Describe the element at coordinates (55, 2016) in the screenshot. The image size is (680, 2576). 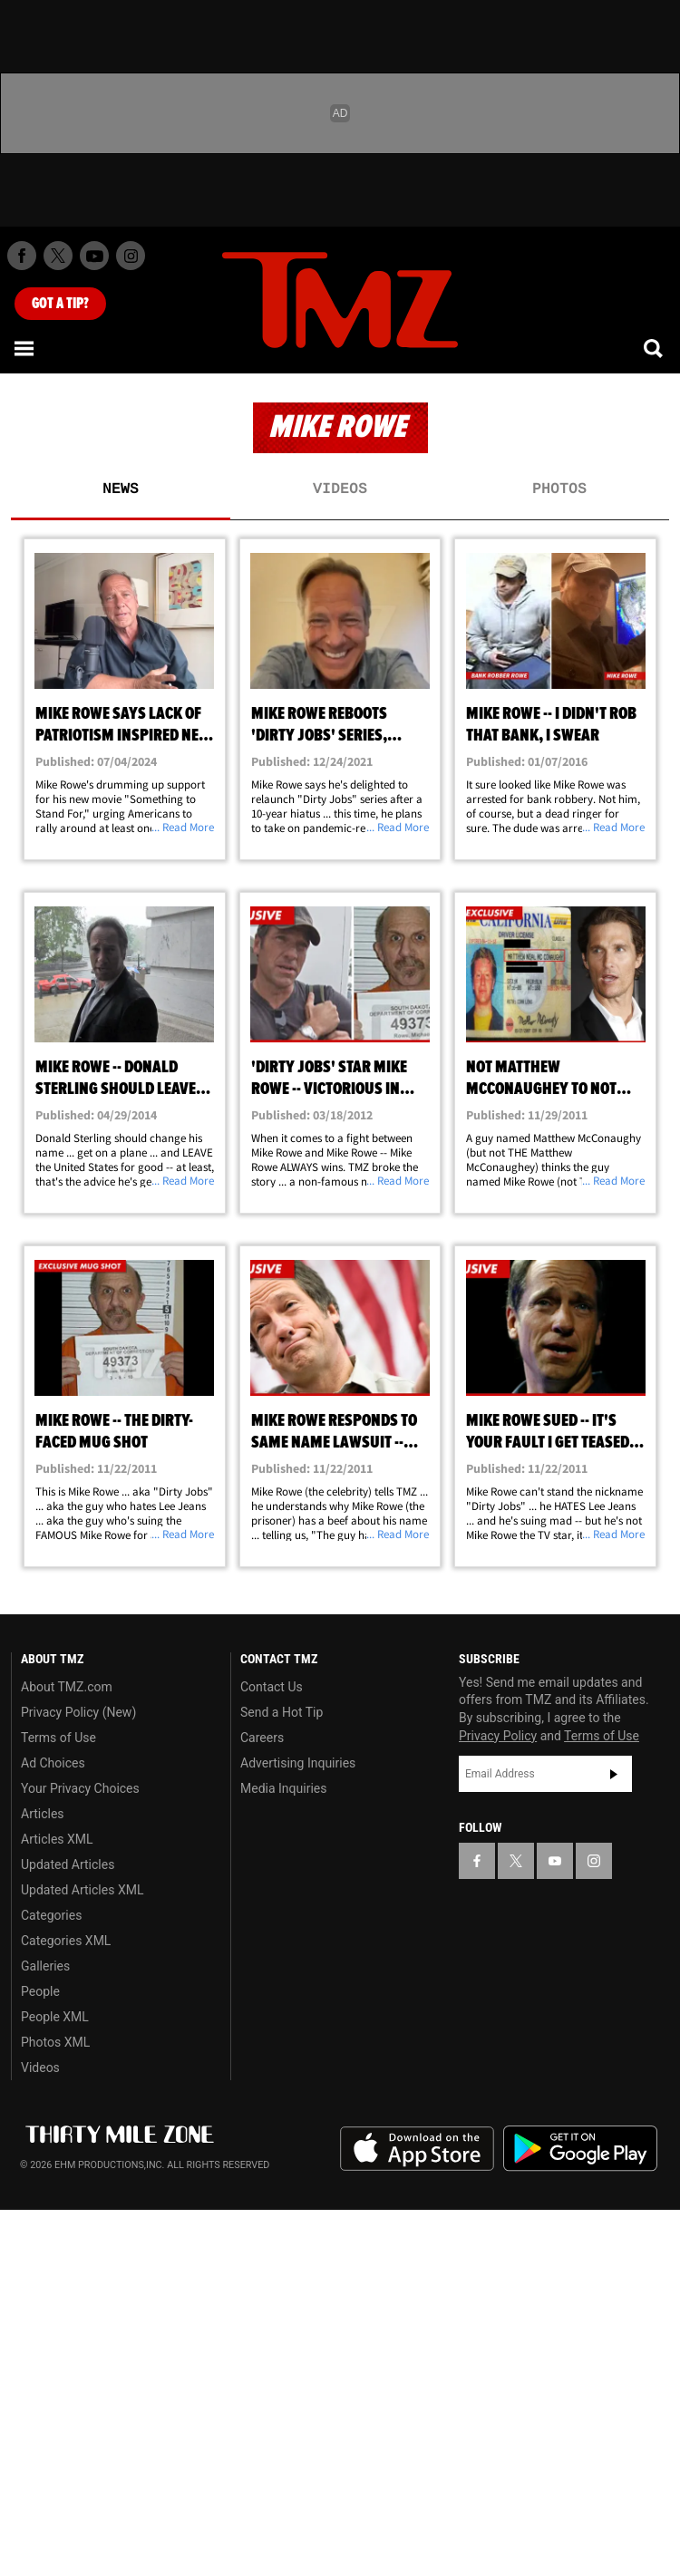
I see `People XML` at that location.